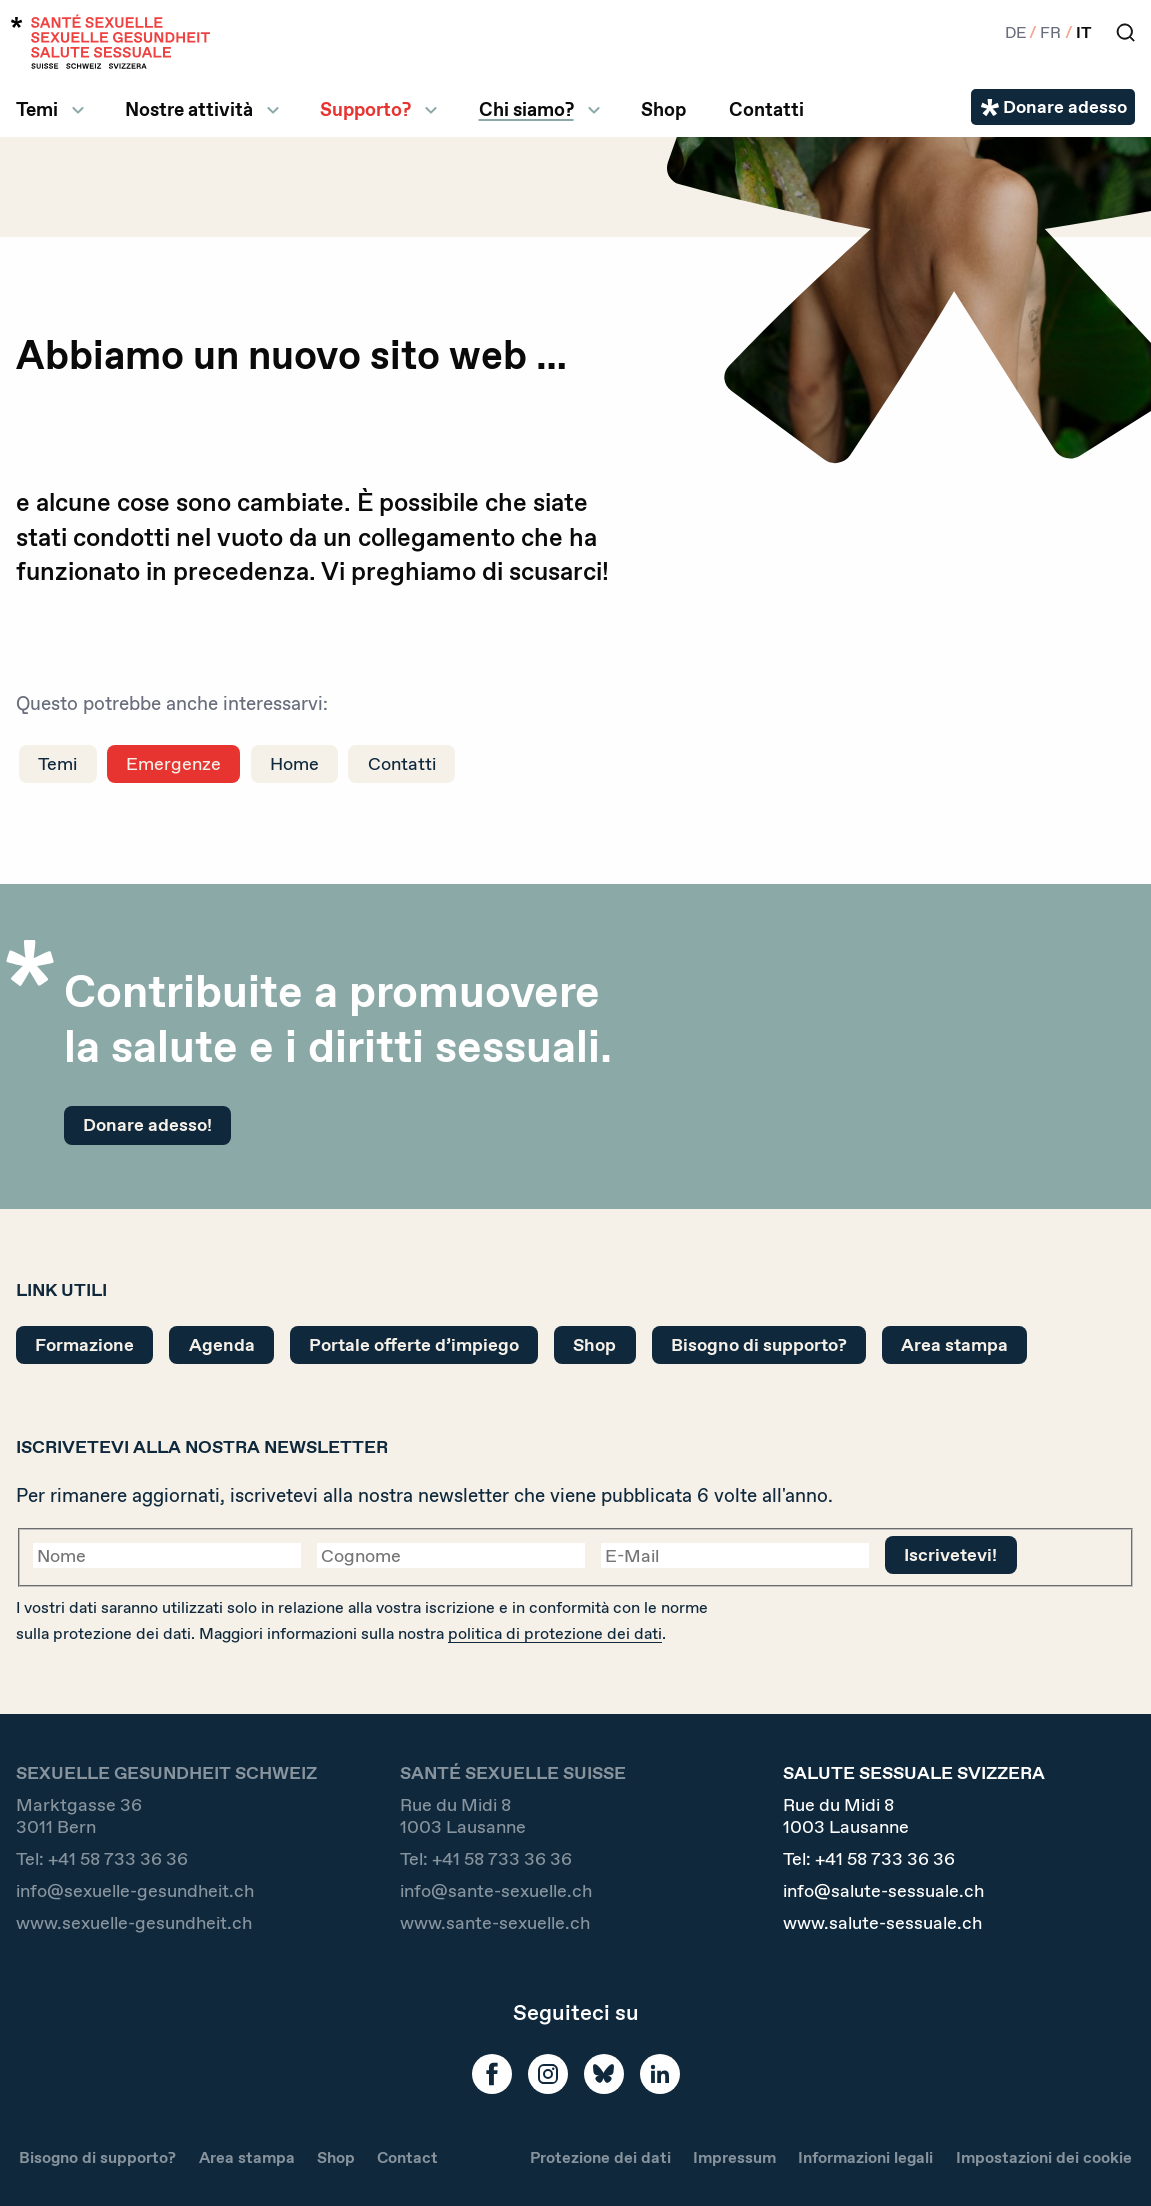 The image size is (1151, 2206). I want to click on DE, so click(1015, 32).